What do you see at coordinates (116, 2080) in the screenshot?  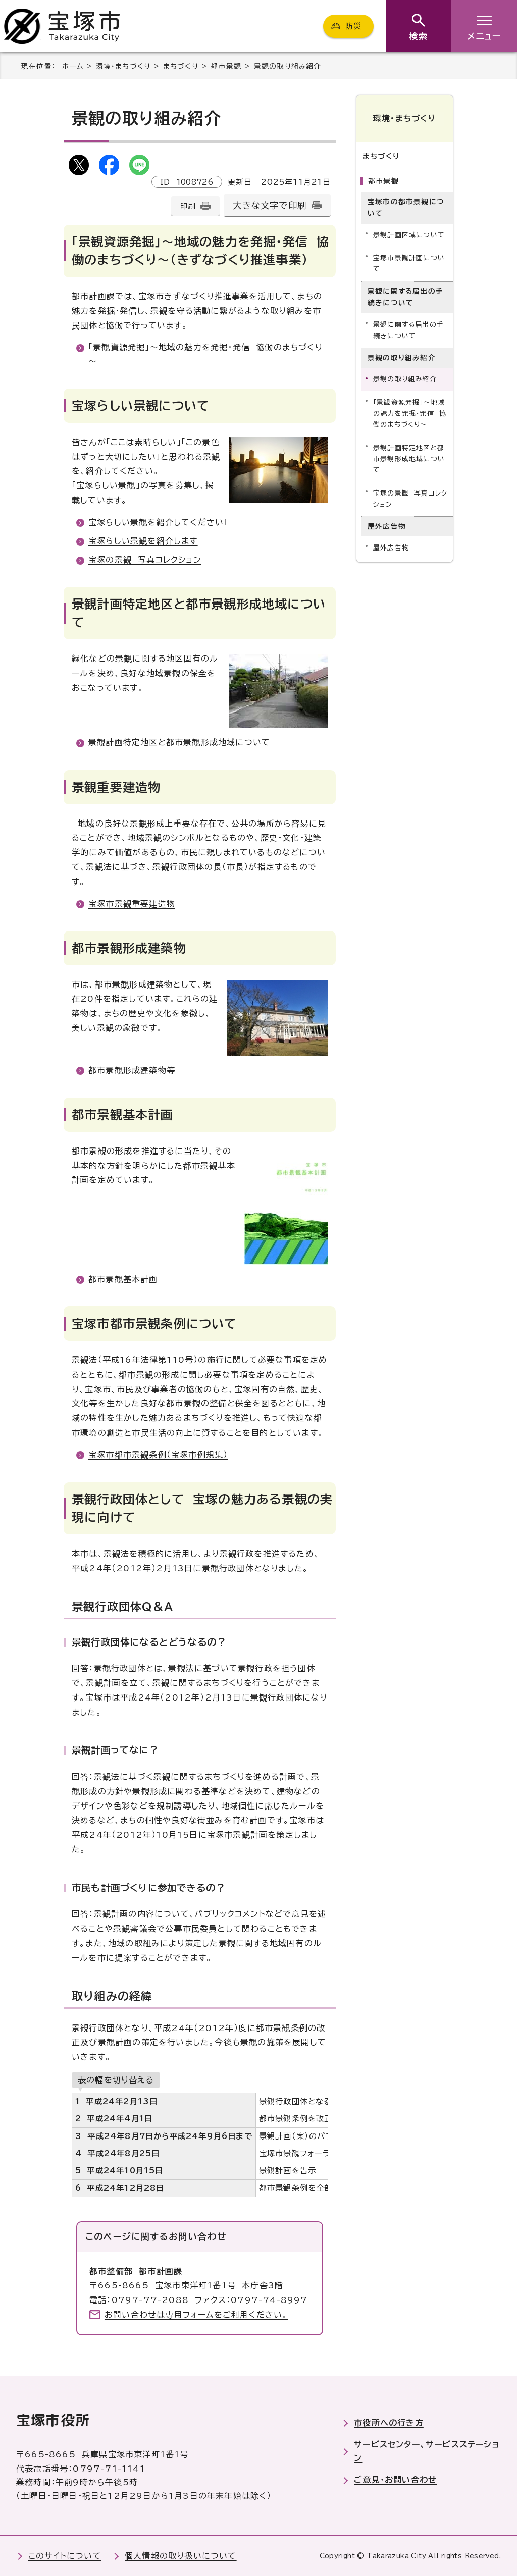 I see `表の幅を切り替える [現在：スクロール表示]` at bounding box center [116, 2080].